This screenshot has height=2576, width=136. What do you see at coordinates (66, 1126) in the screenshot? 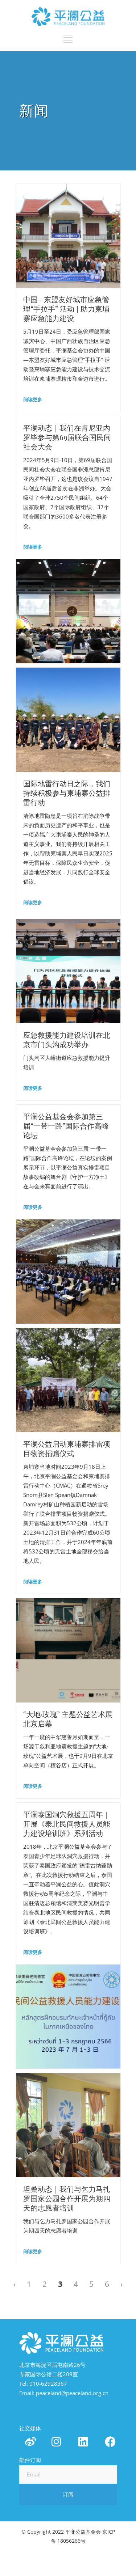
I see `平澜公益基金会参加第三届“一带一路”国际合作高峰论坛` at bounding box center [66, 1126].